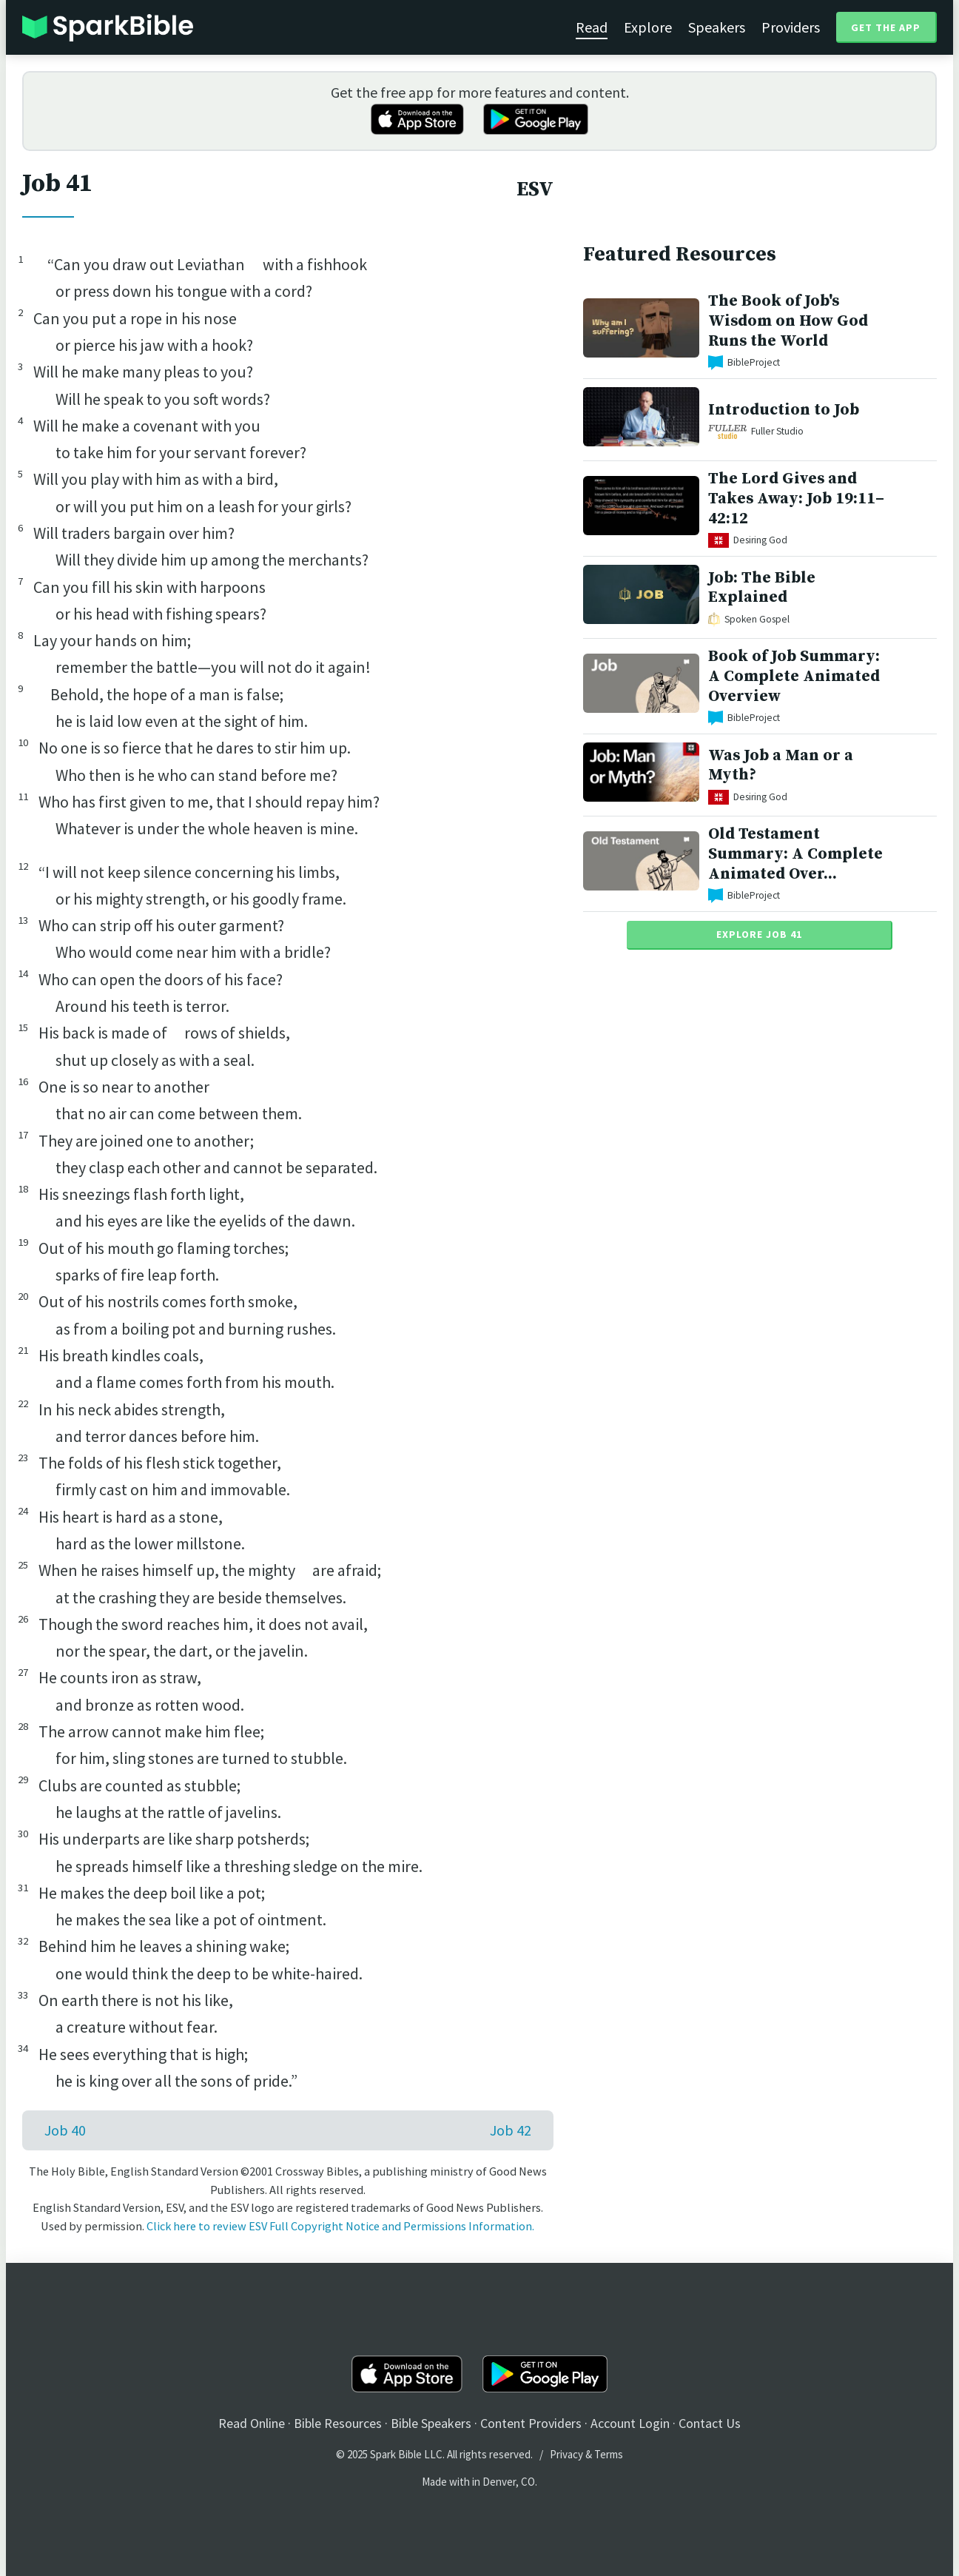 Image resolution: width=959 pixels, height=2576 pixels. Describe the element at coordinates (630, 2423) in the screenshot. I see `Account Login` at that location.